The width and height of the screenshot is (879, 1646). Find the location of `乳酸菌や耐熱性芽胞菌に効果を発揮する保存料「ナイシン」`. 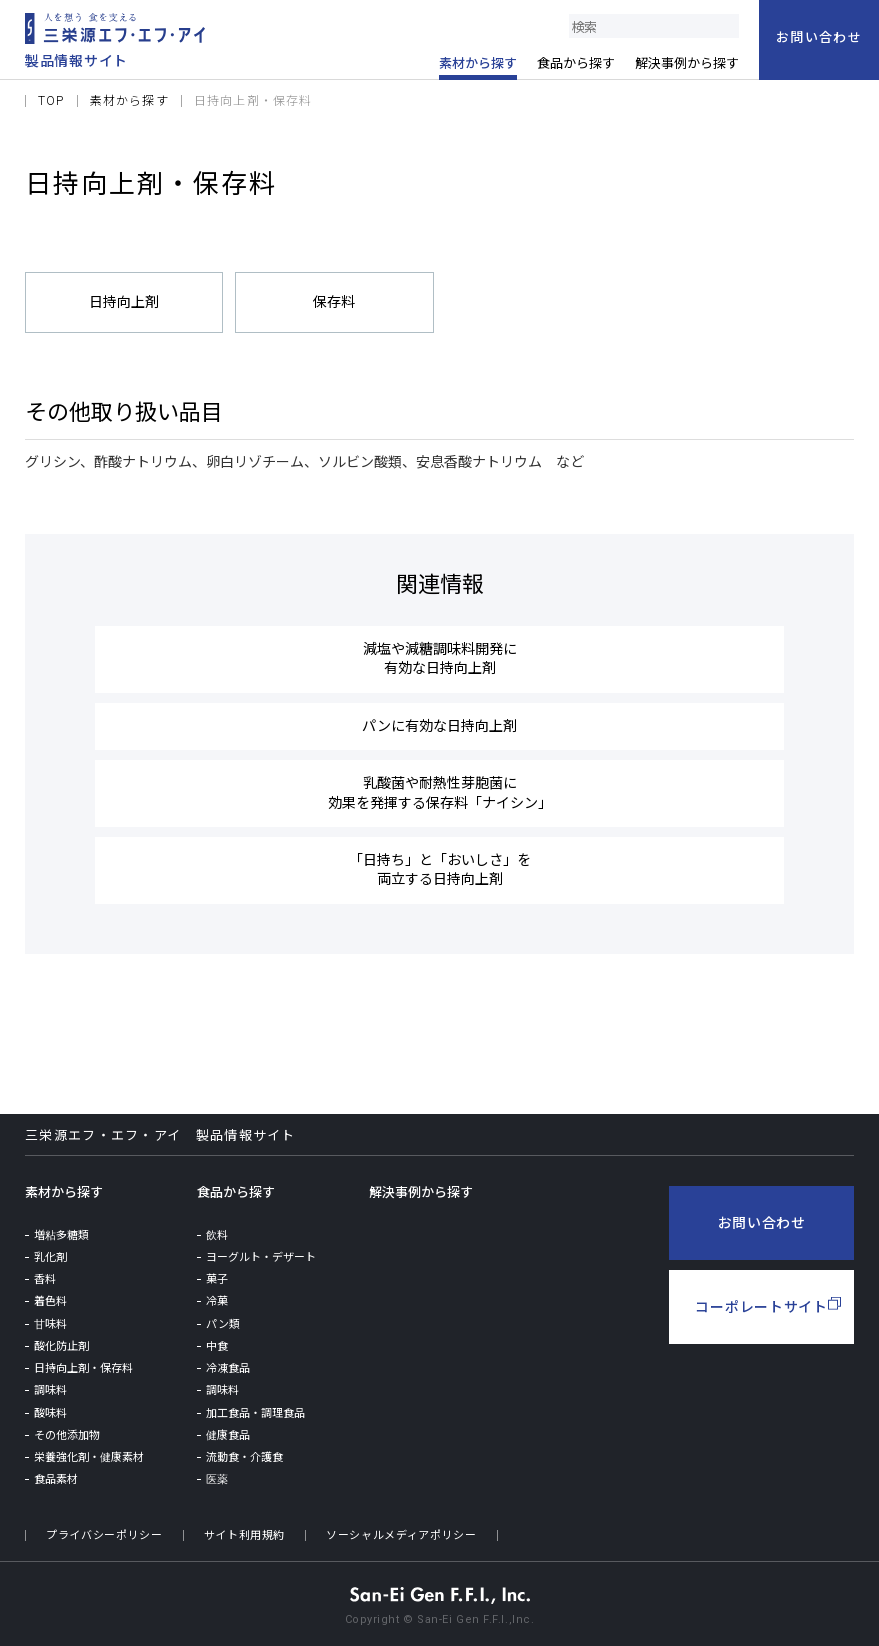

乳酸菌や耐熱性芽胞菌に効果を発揮する保存料「ナイシン」 is located at coordinates (440, 789).